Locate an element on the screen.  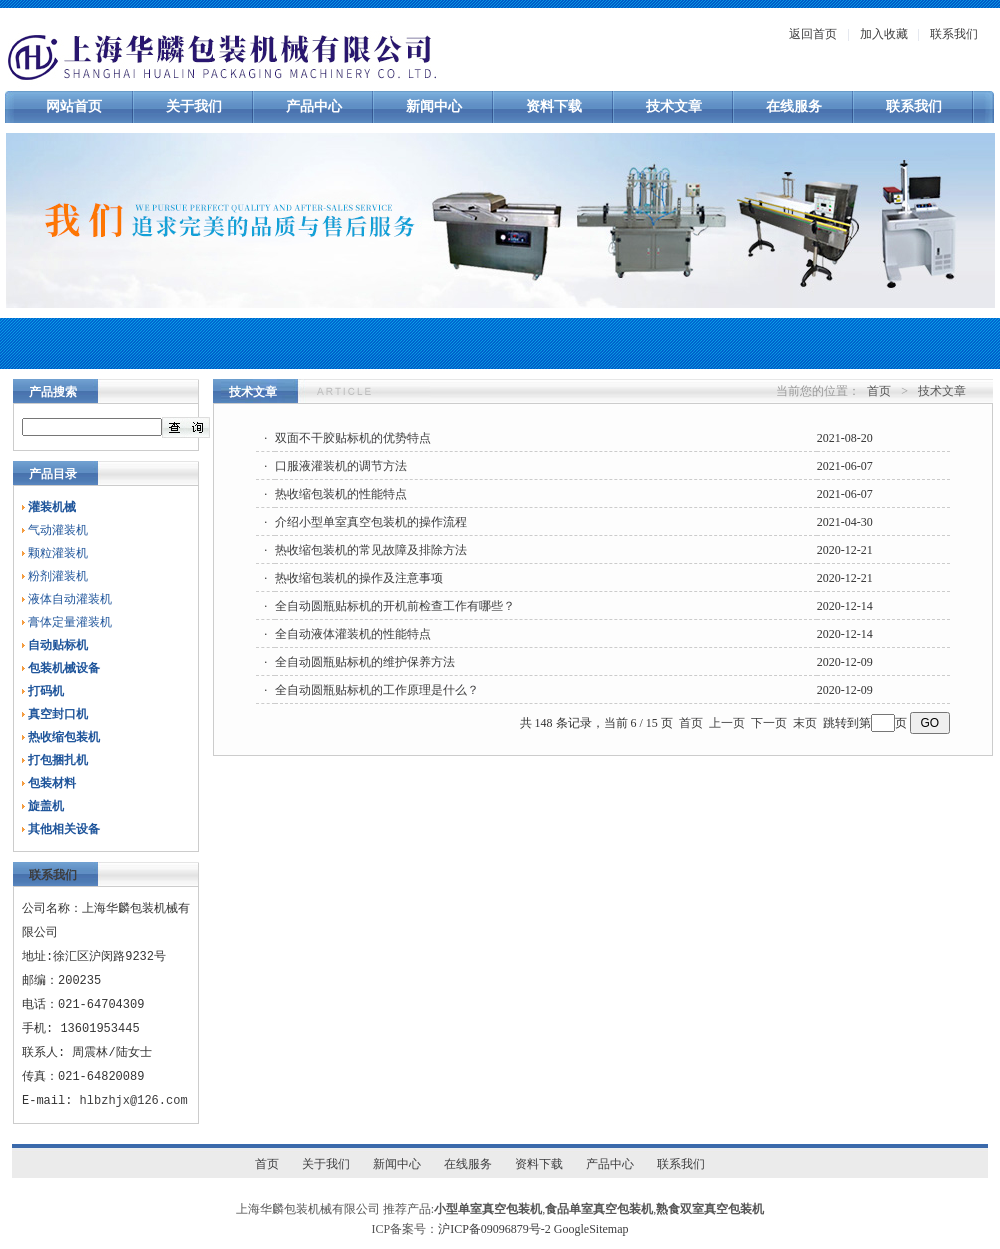
联系我们 is located at coordinates (954, 34).